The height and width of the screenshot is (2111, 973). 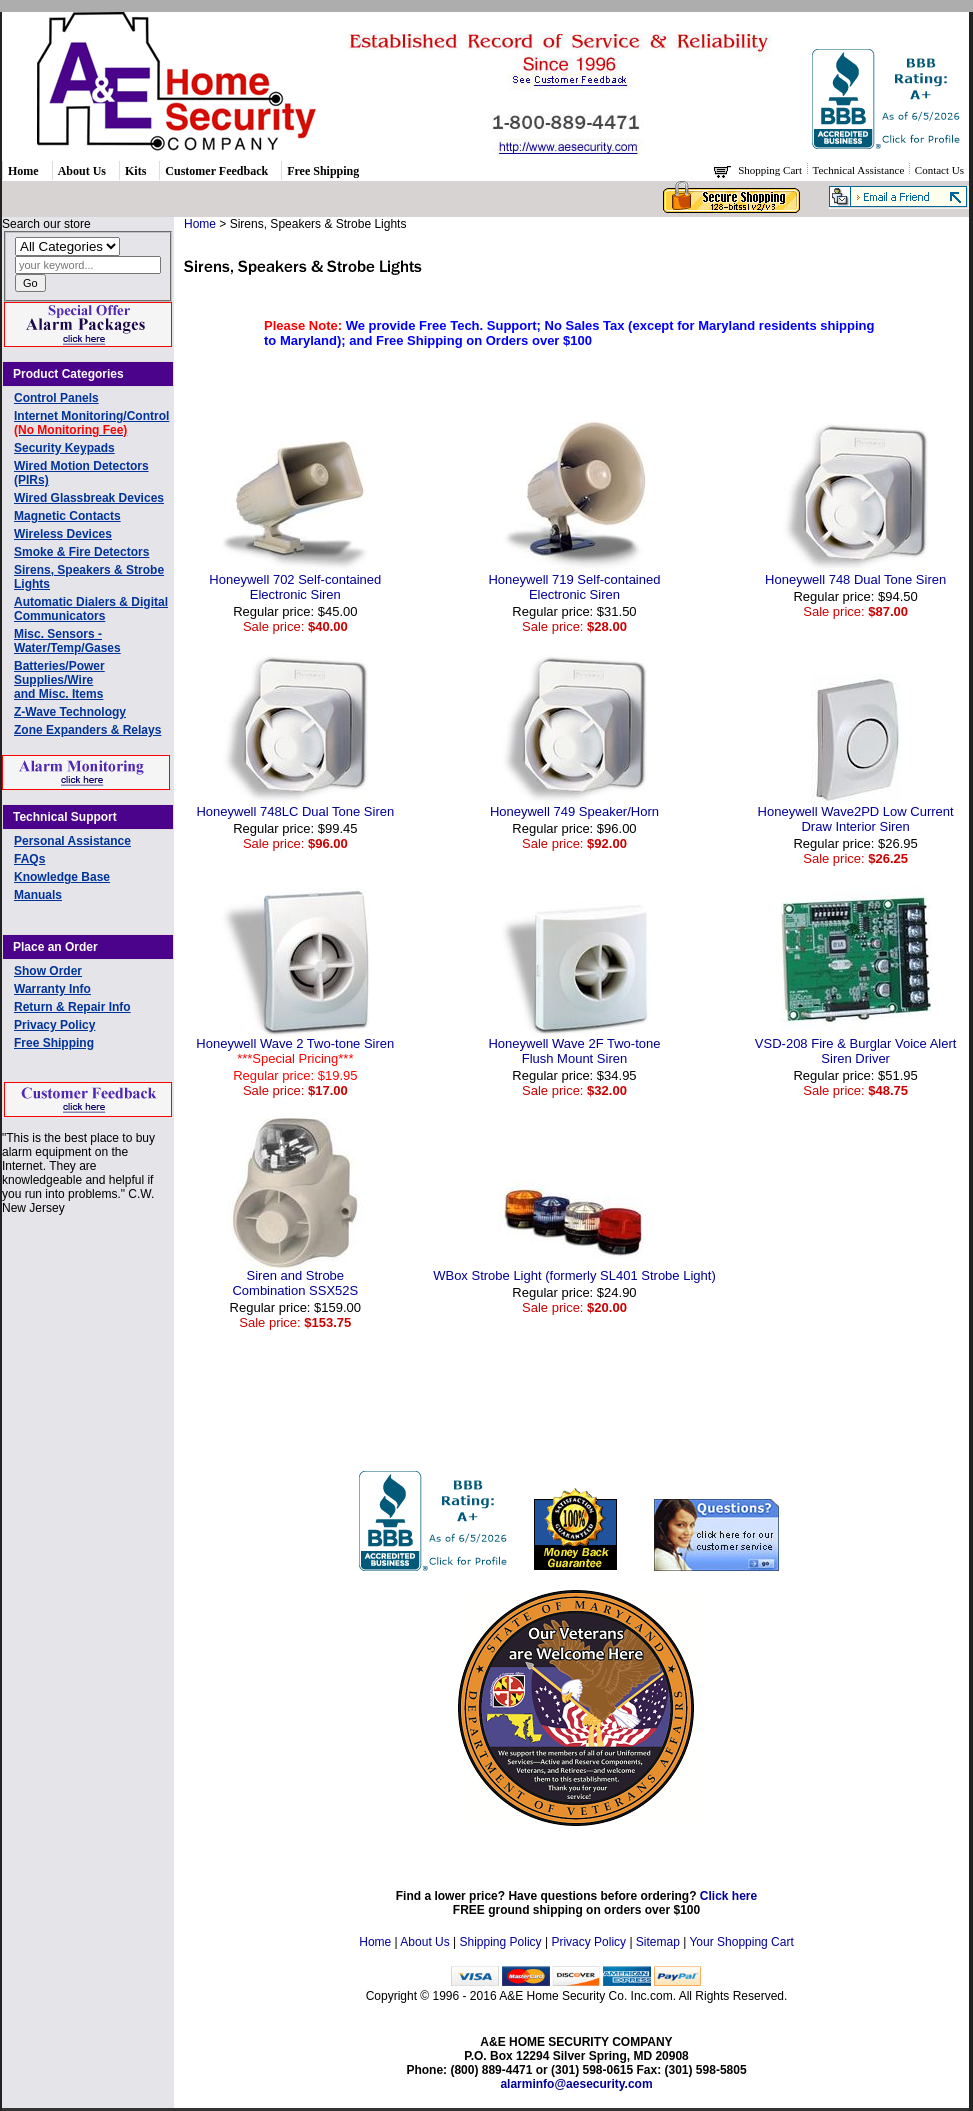 What do you see at coordinates (72, 841) in the screenshot?
I see `Personal Assistance` at bounding box center [72, 841].